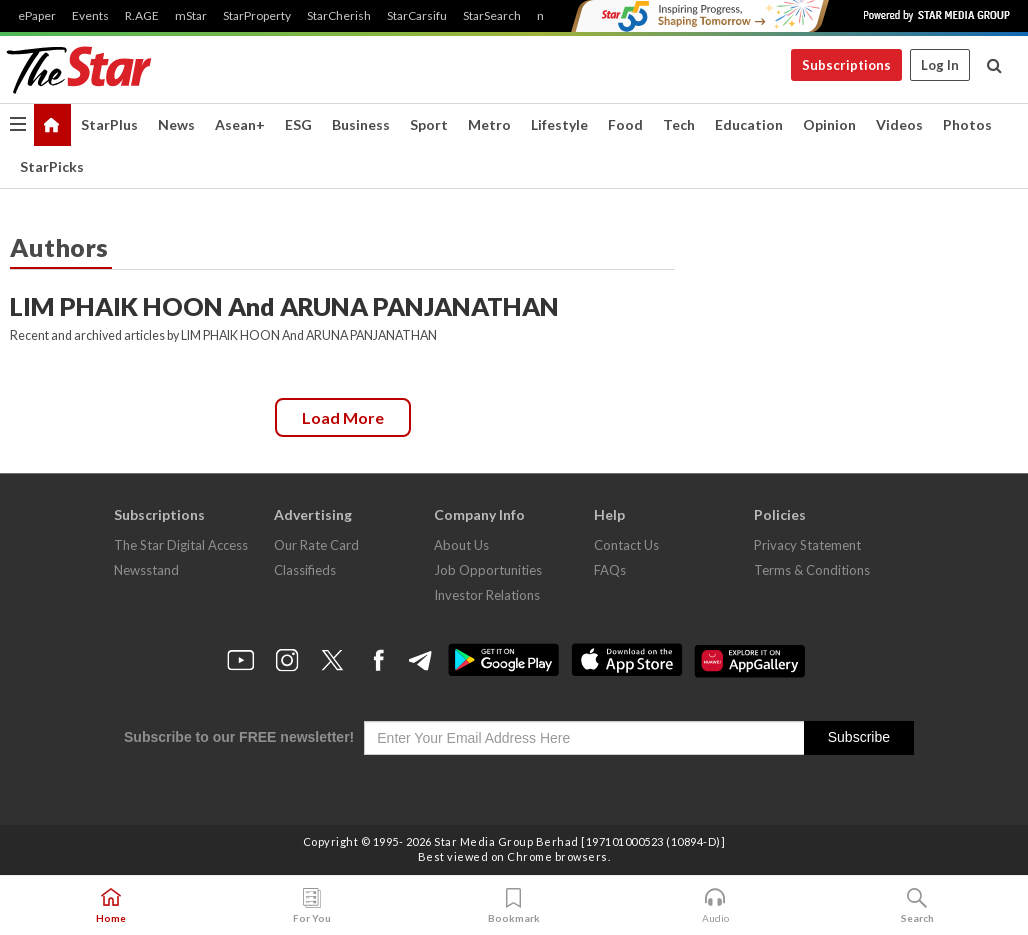 This screenshot has width=1028, height=935. What do you see at coordinates (489, 124) in the screenshot?
I see `Metro` at bounding box center [489, 124].